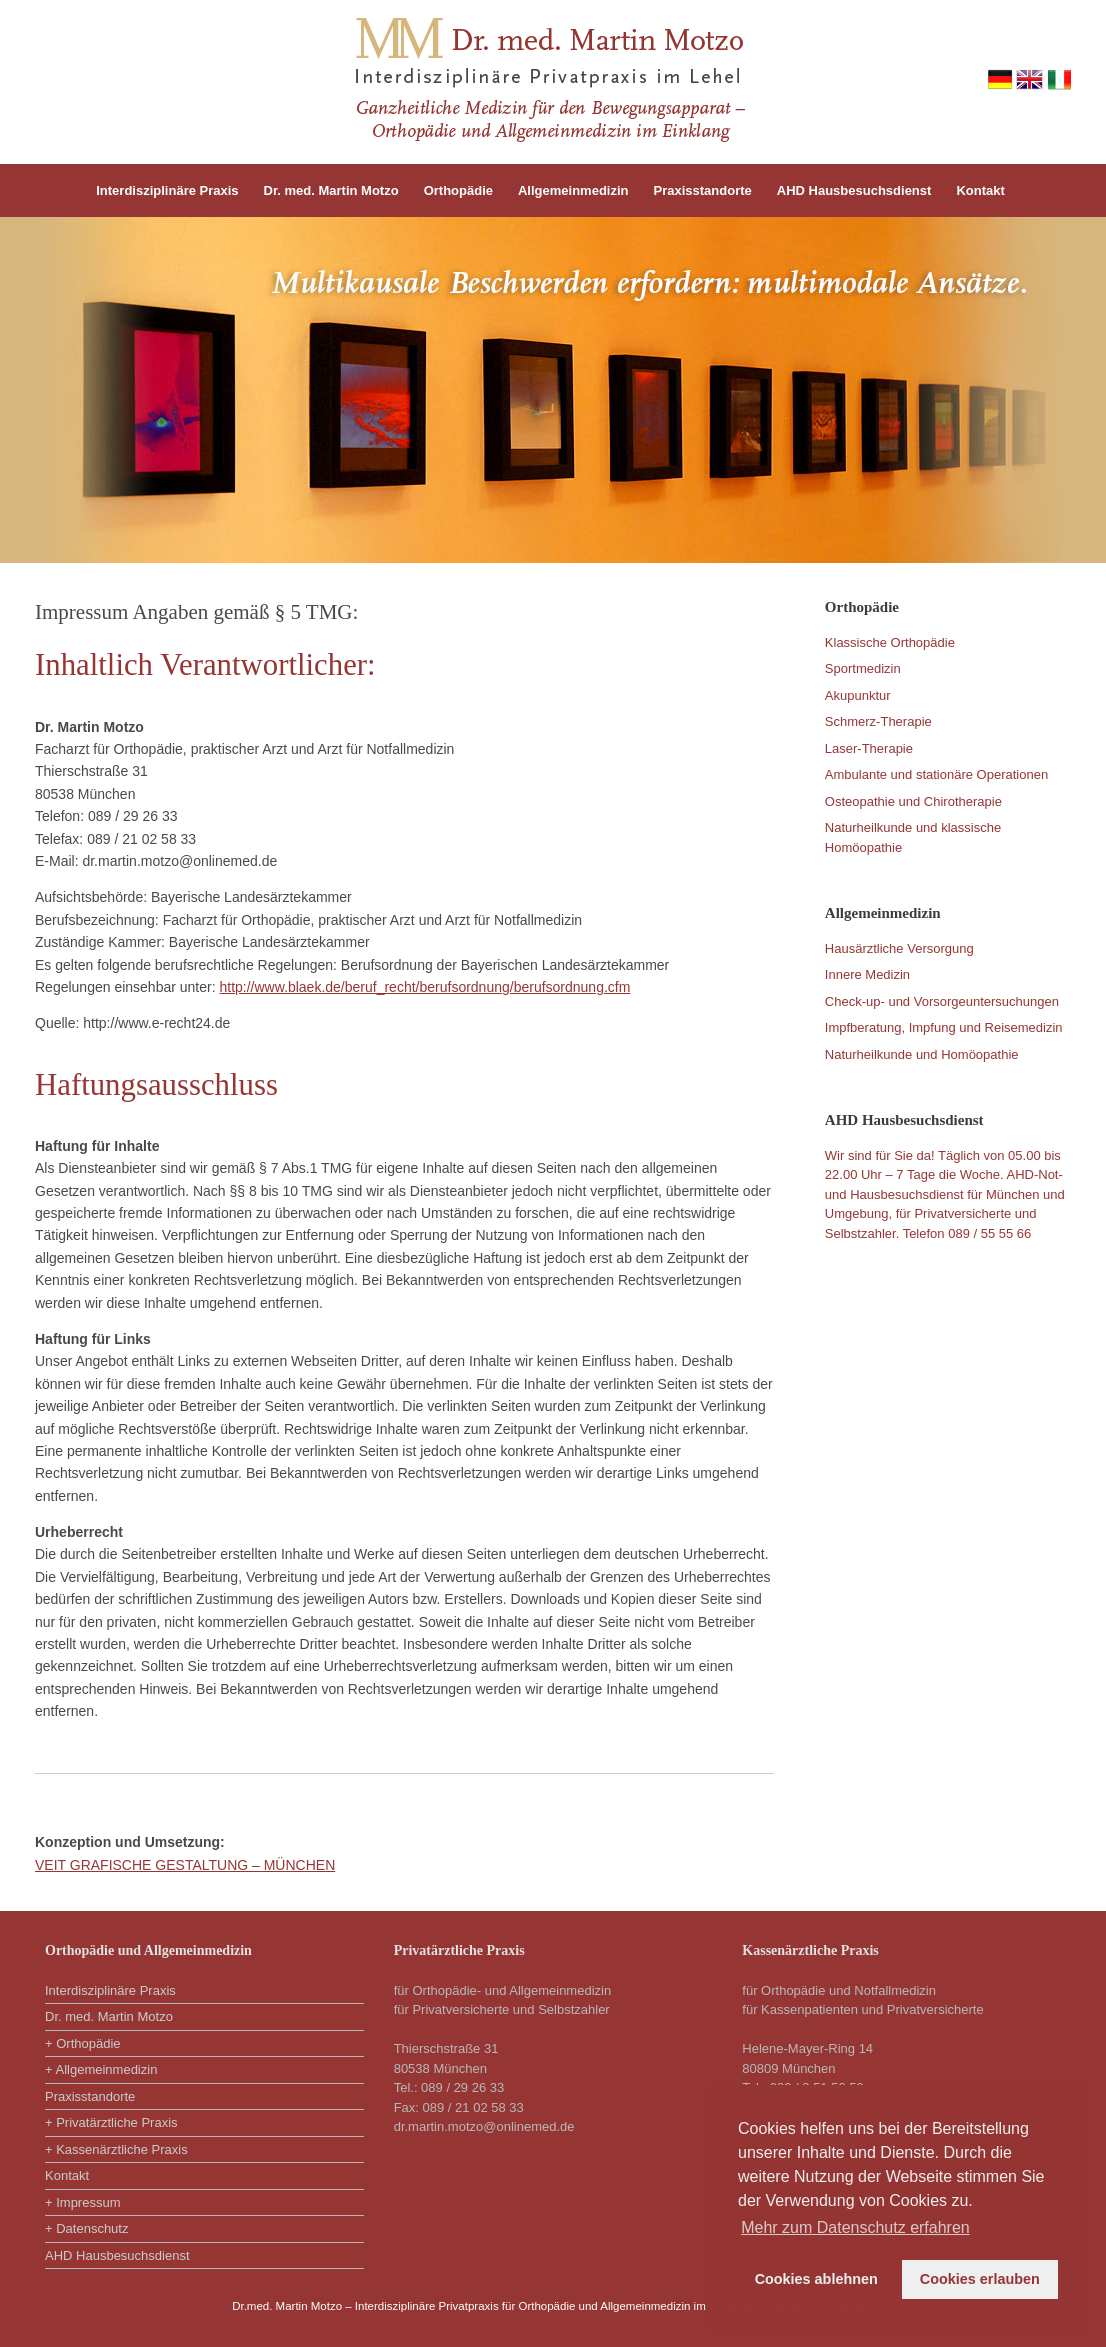 The width and height of the screenshot is (1106, 2347). I want to click on Sportmedizin, so click(863, 668).